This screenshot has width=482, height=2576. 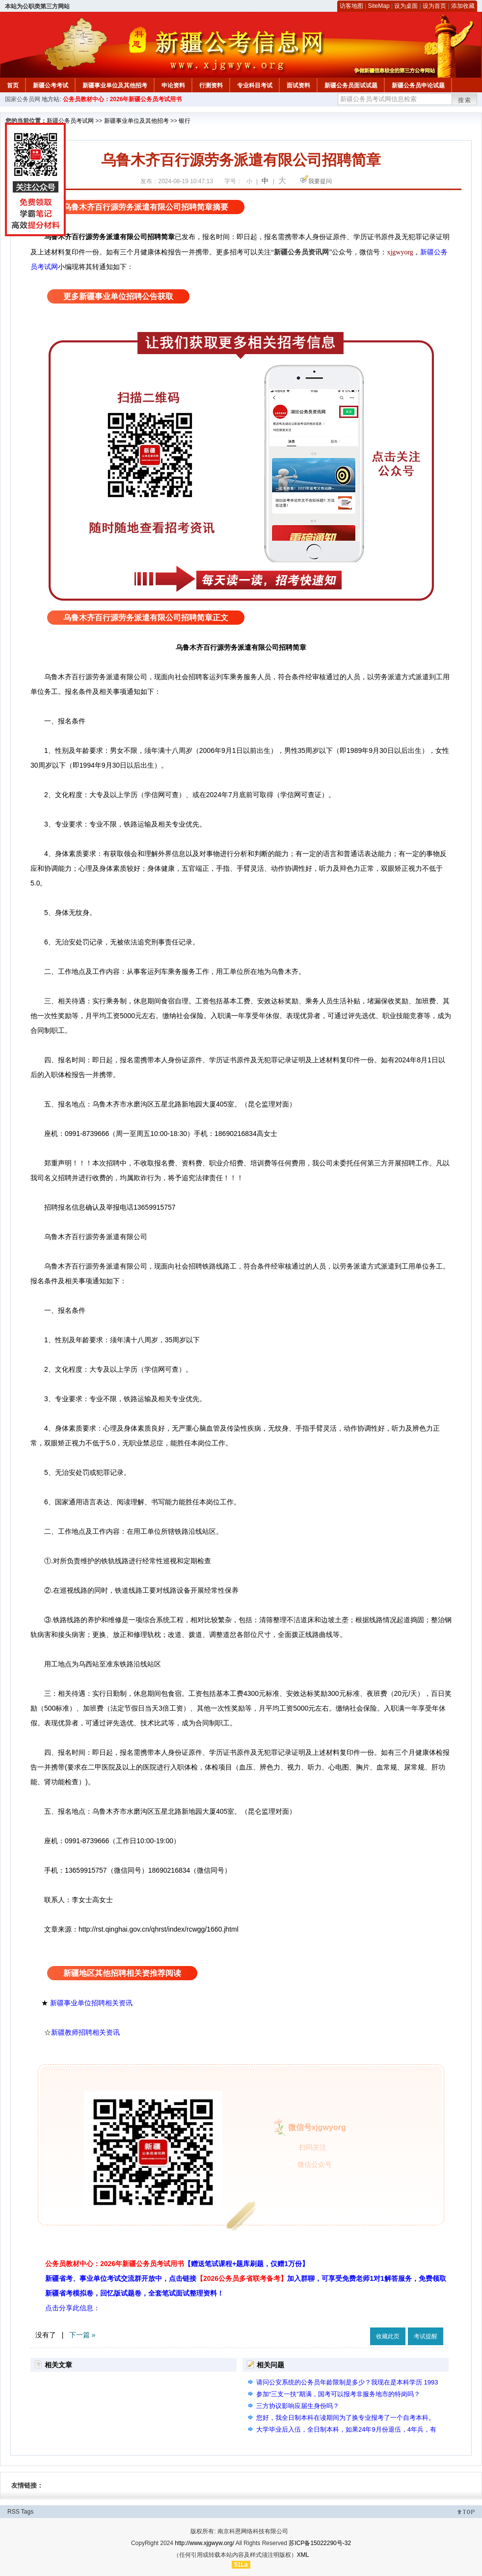 I want to click on 申论资料, so click(x=173, y=85).